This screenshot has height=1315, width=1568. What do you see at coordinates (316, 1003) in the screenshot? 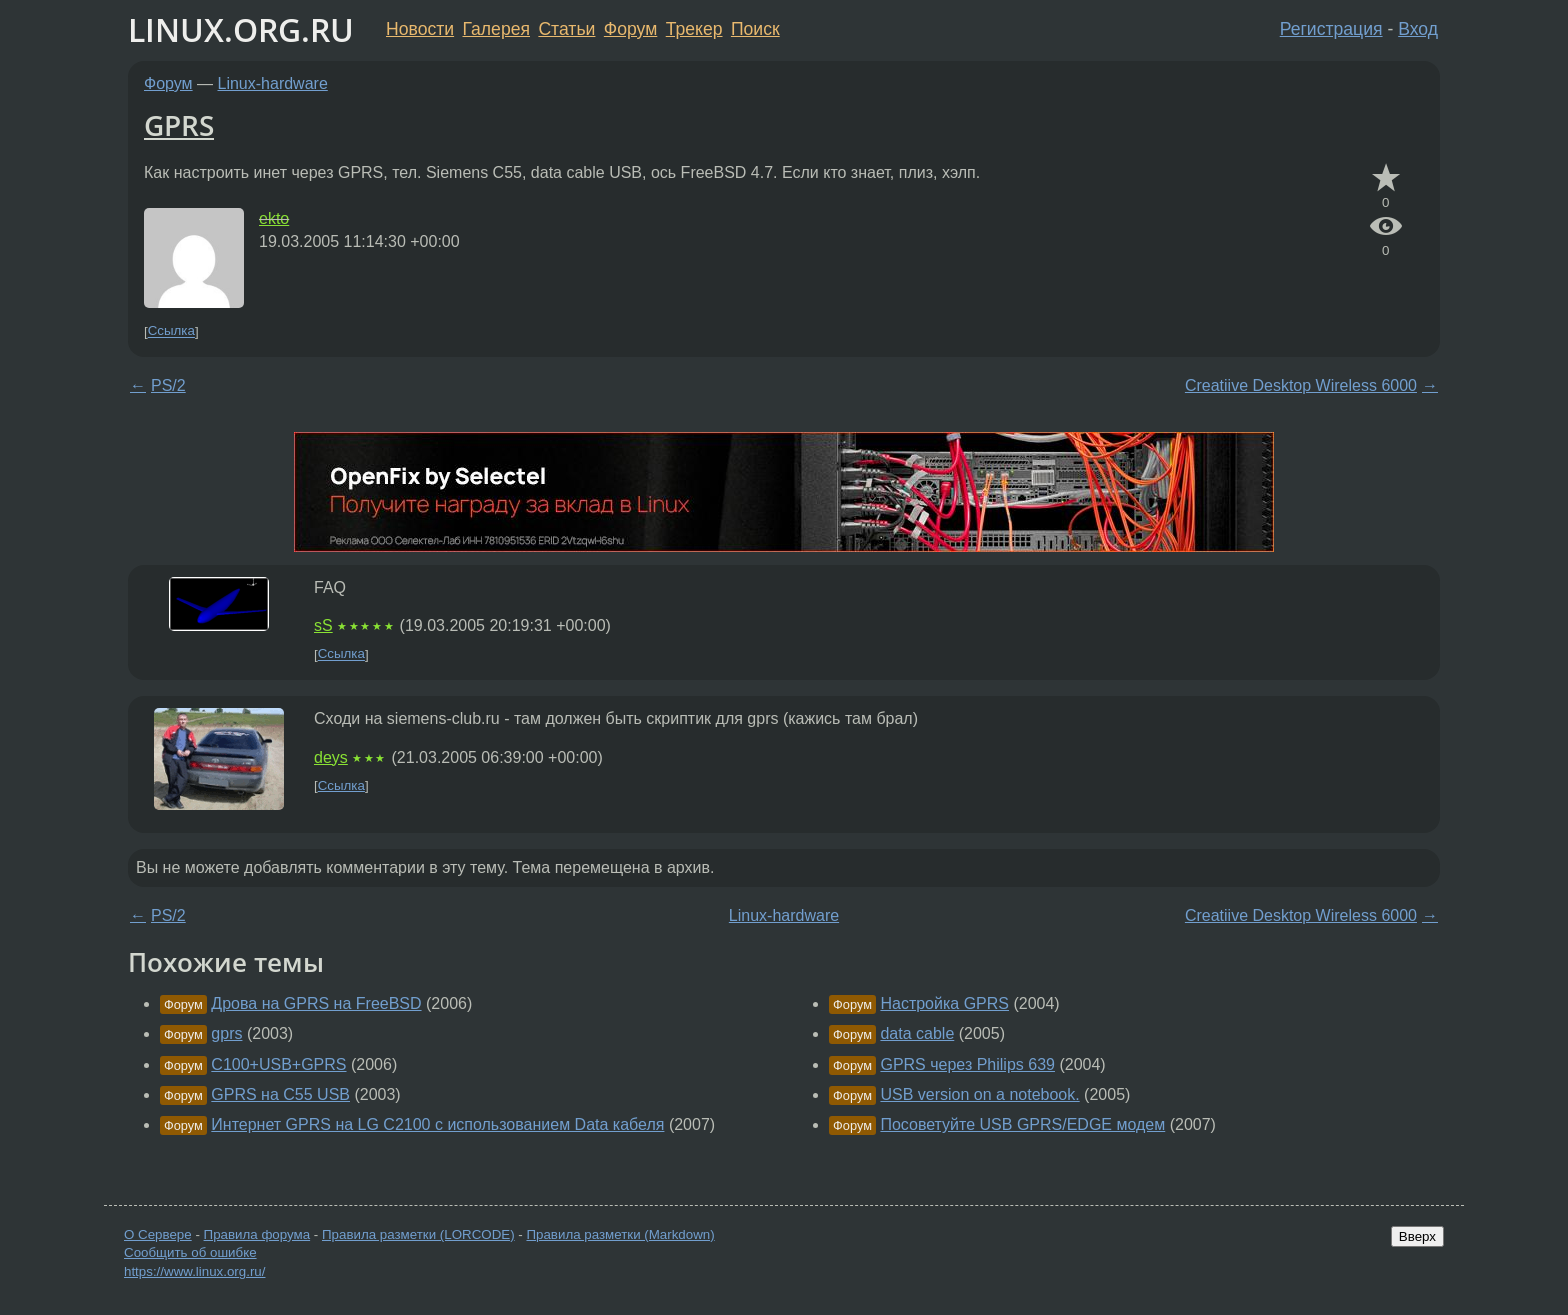
I see `Дрова на GPRS на FreeBSD` at bounding box center [316, 1003].